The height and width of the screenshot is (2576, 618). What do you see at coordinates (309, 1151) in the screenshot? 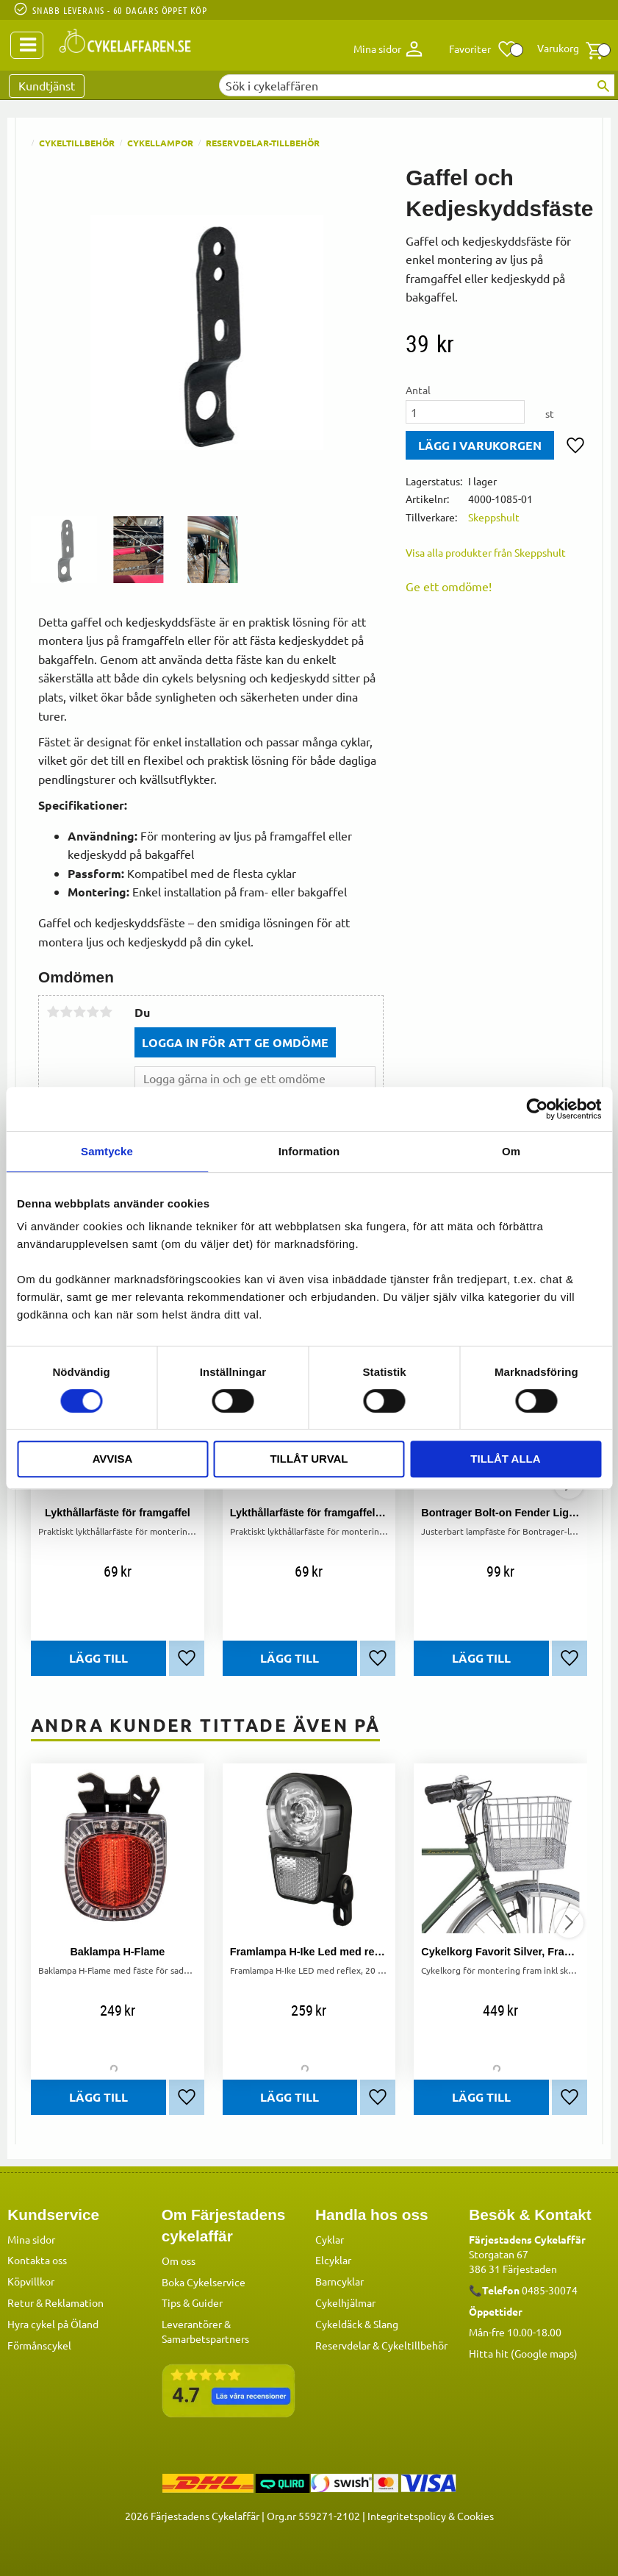
I see `Information [tab]` at bounding box center [309, 1151].